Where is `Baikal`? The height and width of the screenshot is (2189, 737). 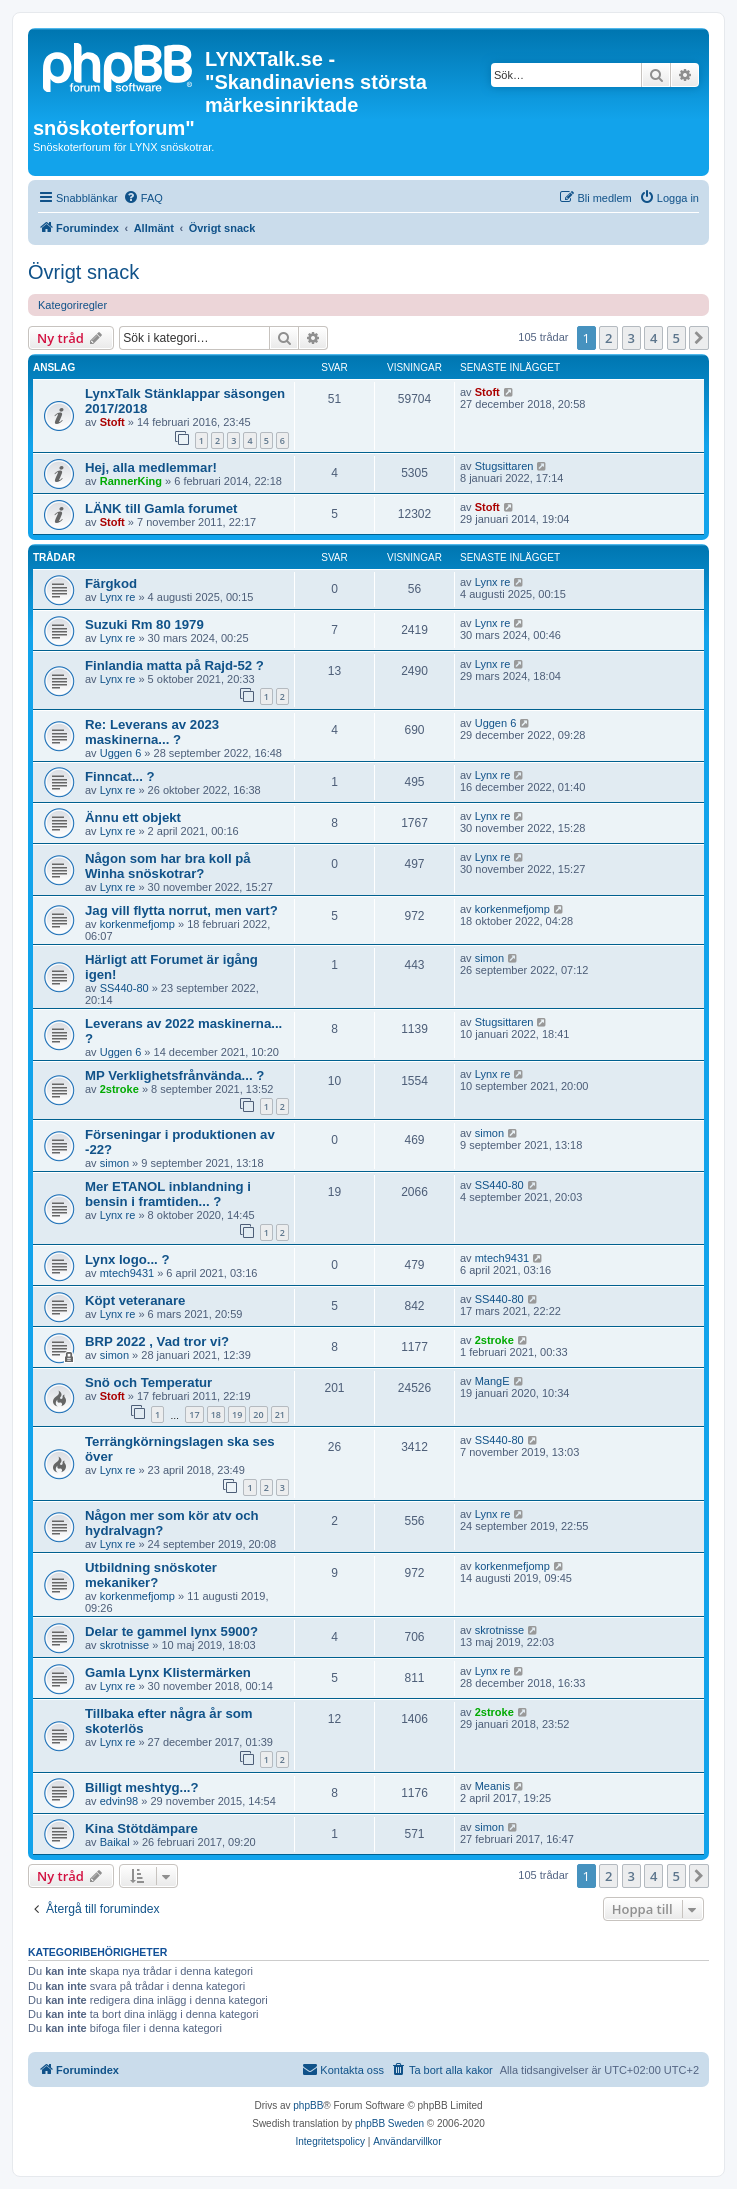
Baikal is located at coordinates (115, 1842).